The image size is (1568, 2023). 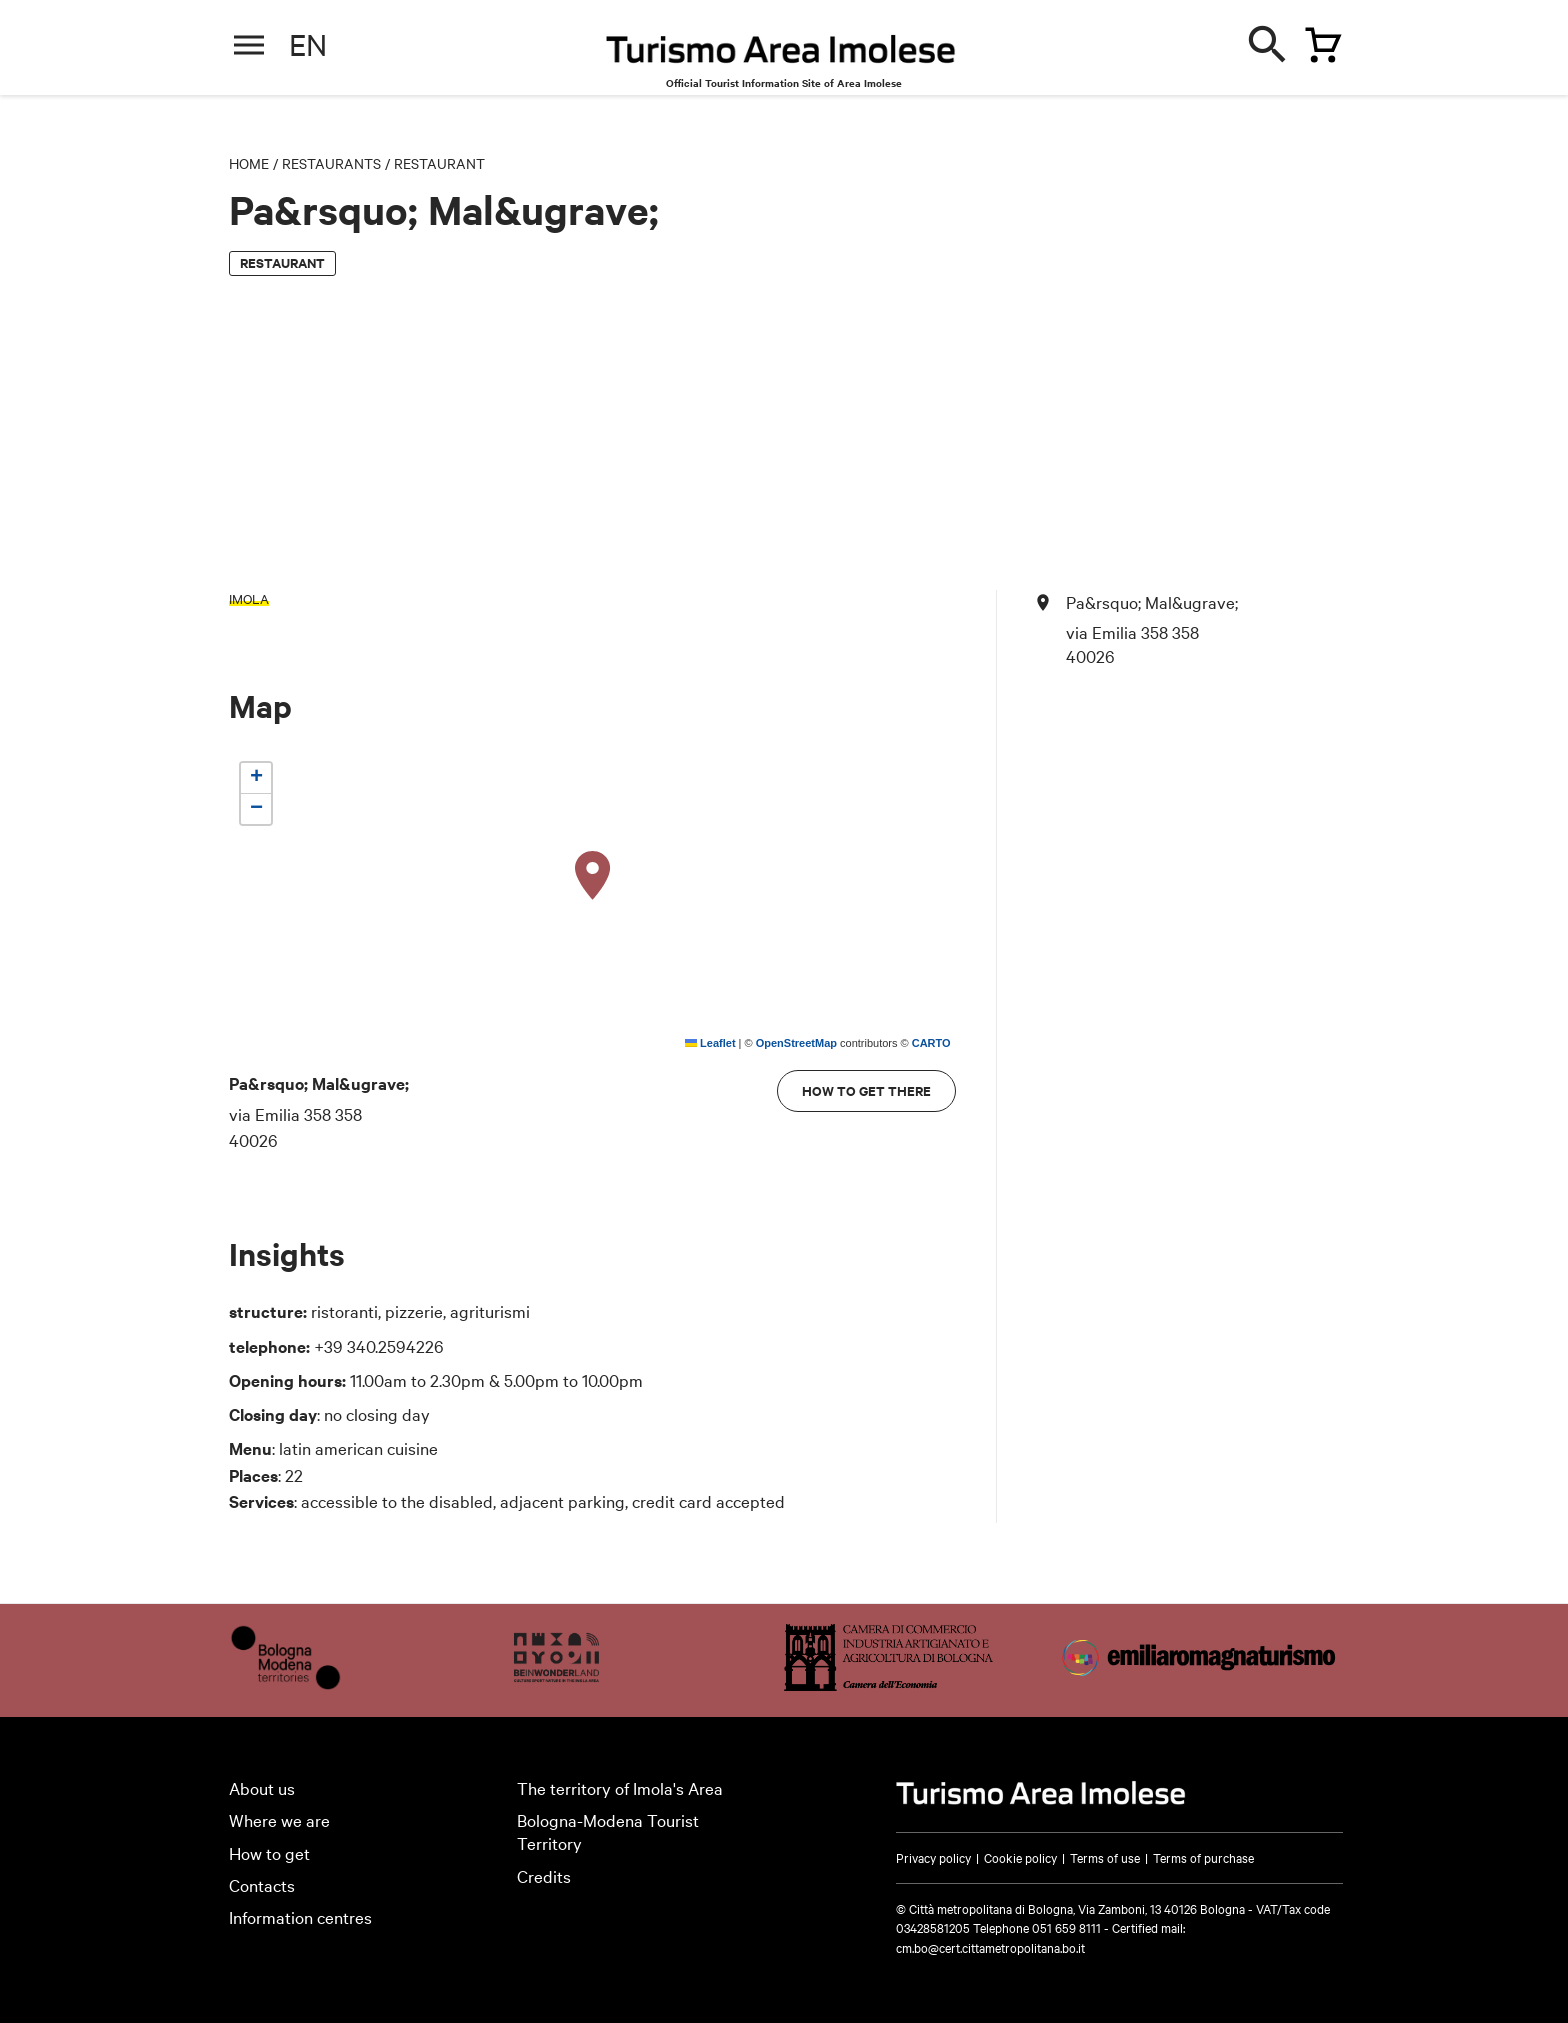 I want to click on Contacts, so click(x=262, y=1884).